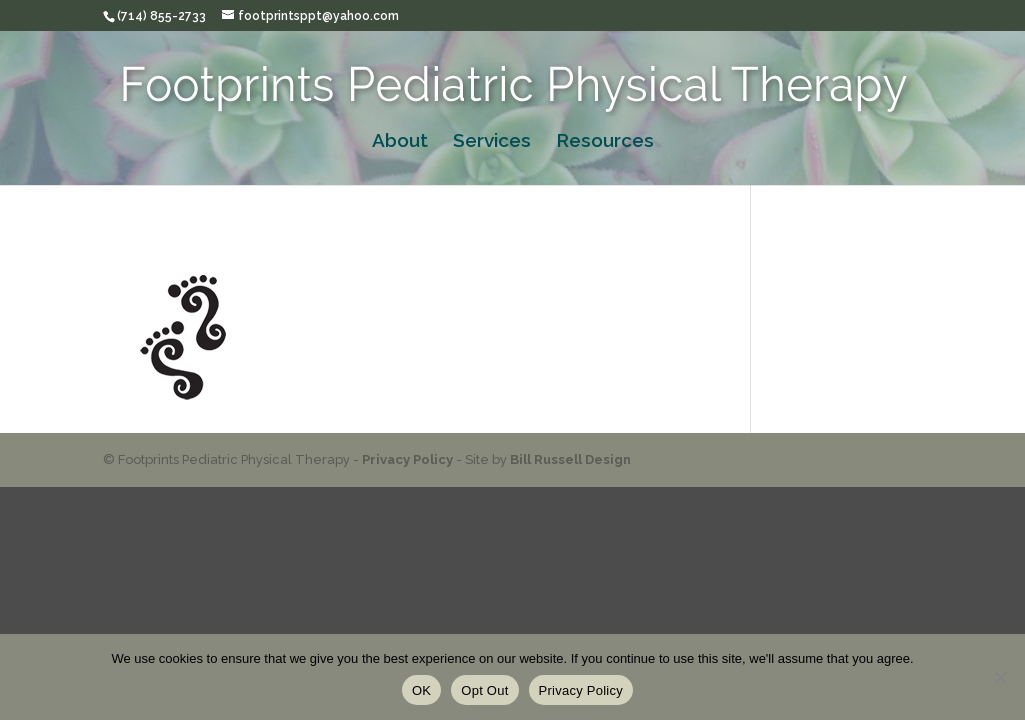  I want to click on About, so click(400, 142).